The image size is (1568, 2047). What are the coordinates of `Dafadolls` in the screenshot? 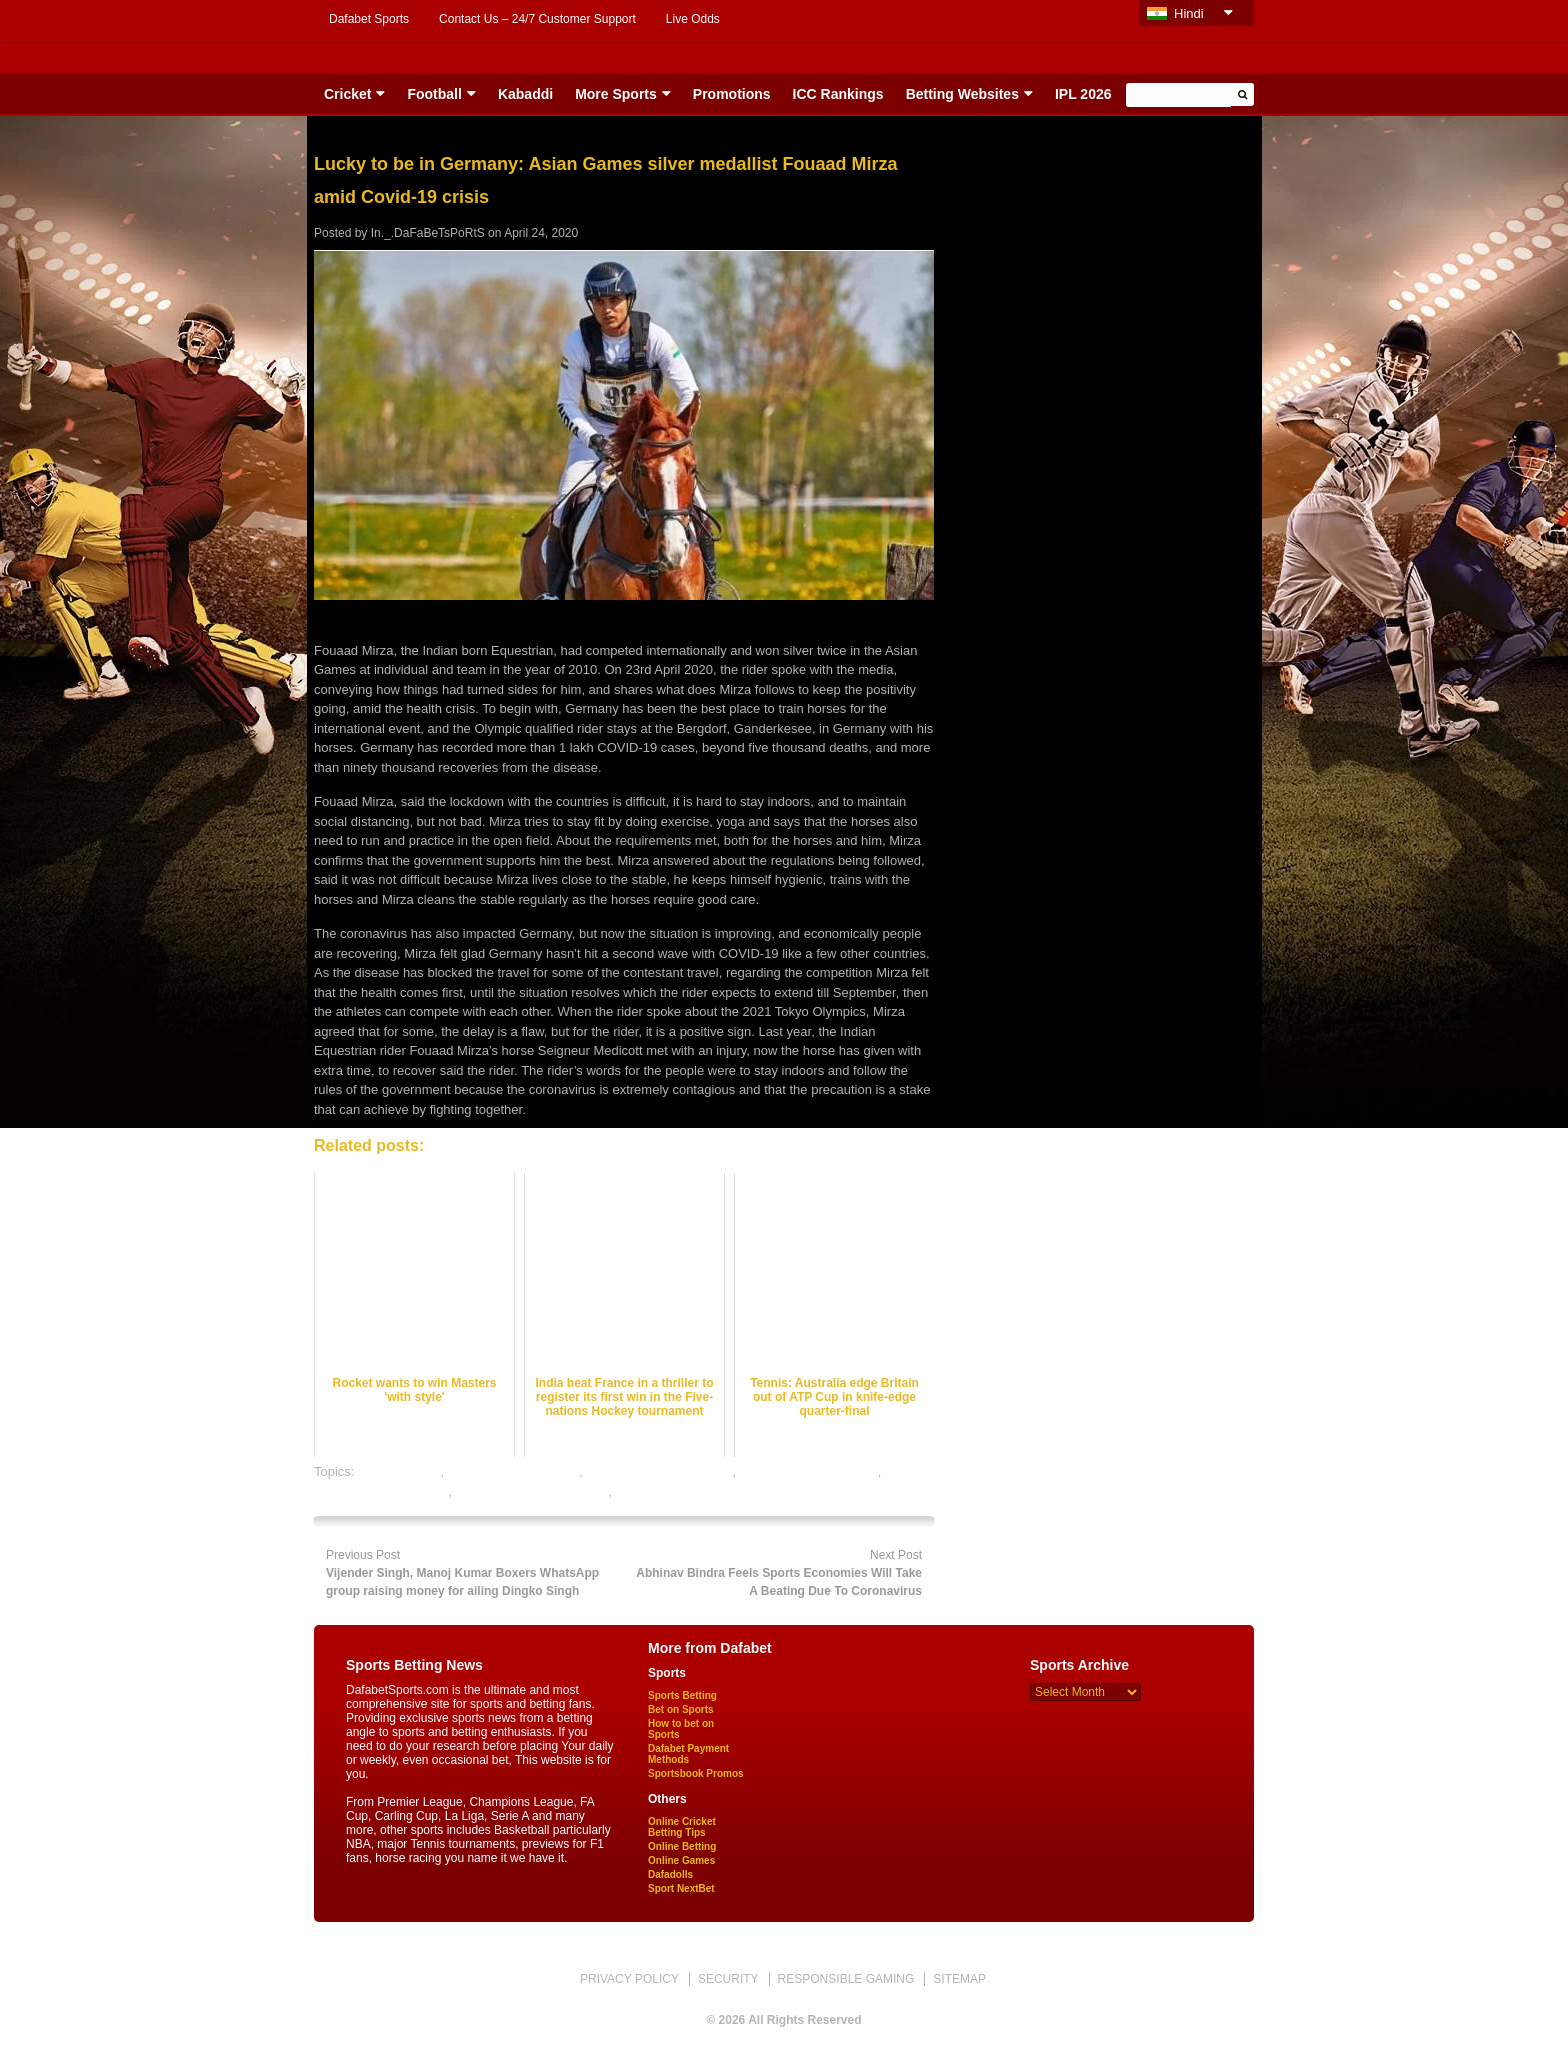 It's located at (670, 1874).